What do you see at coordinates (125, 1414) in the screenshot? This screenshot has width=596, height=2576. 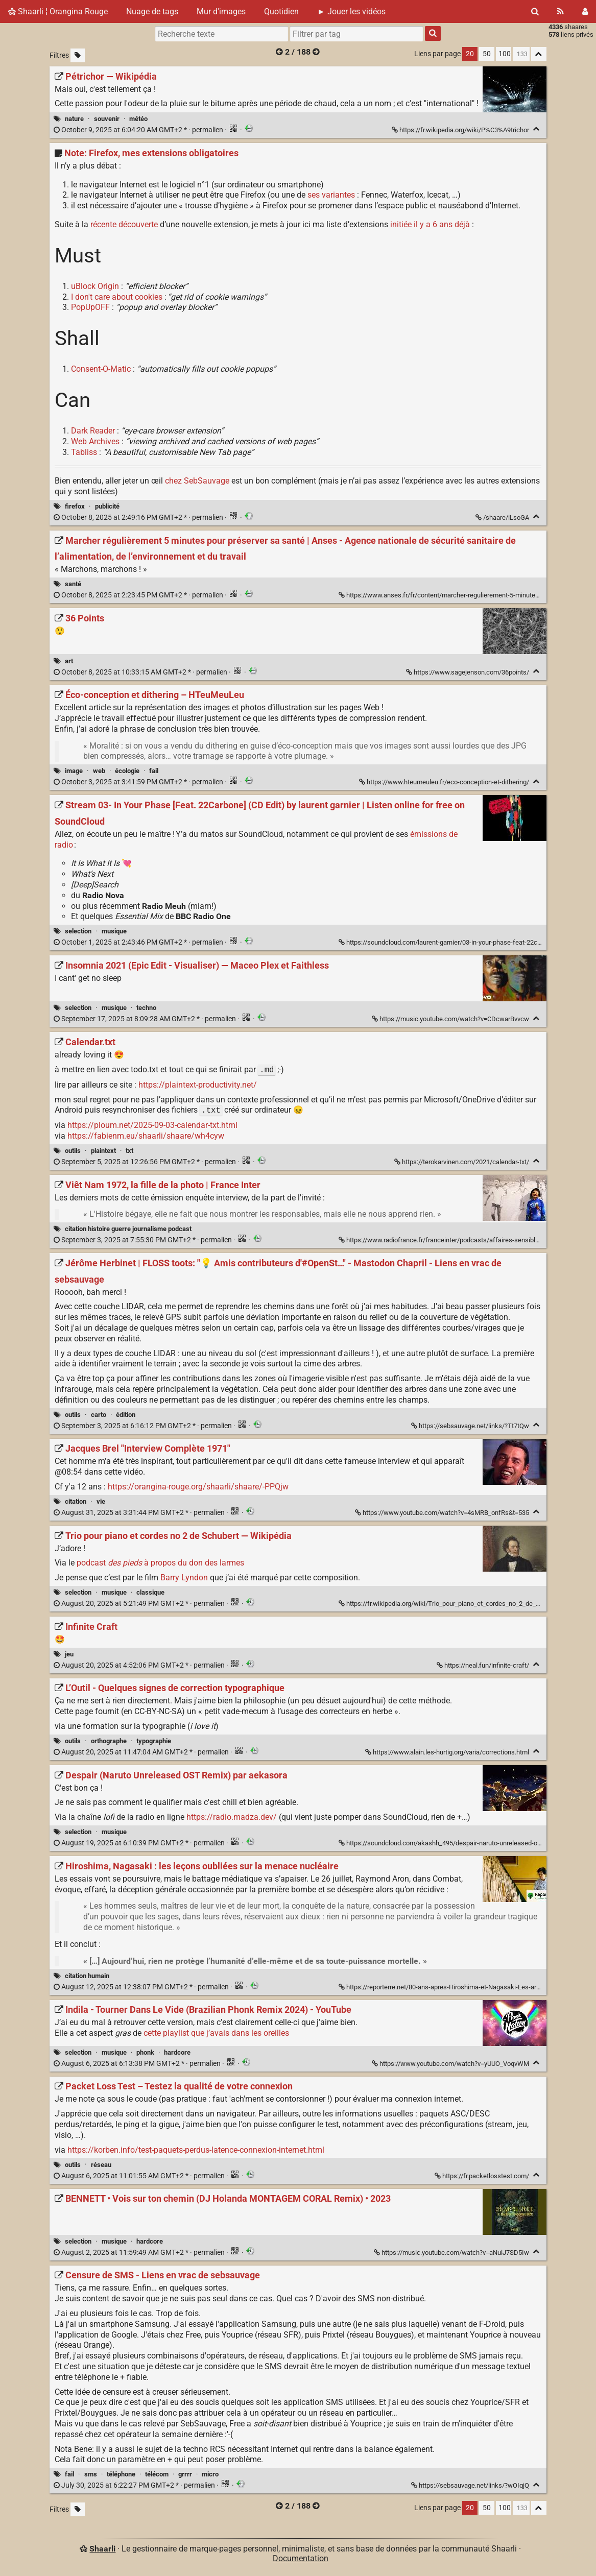 I see `édition` at bounding box center [125, 1414].